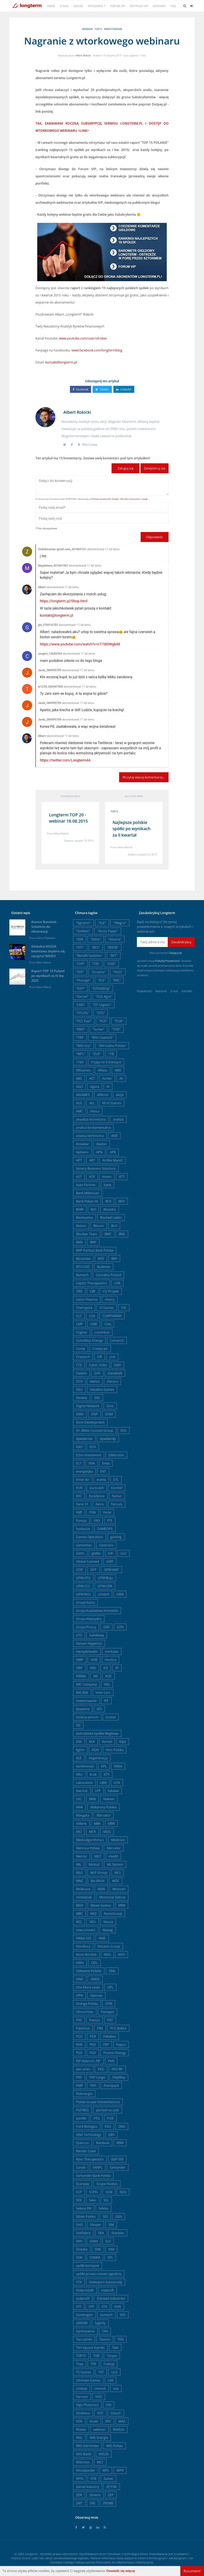 The width and height of the screenshot is (204, 2576). What do you see at coordinates (107, 1954) in the screenshot?
I see `NVG` at bounding box center [107, 1954].